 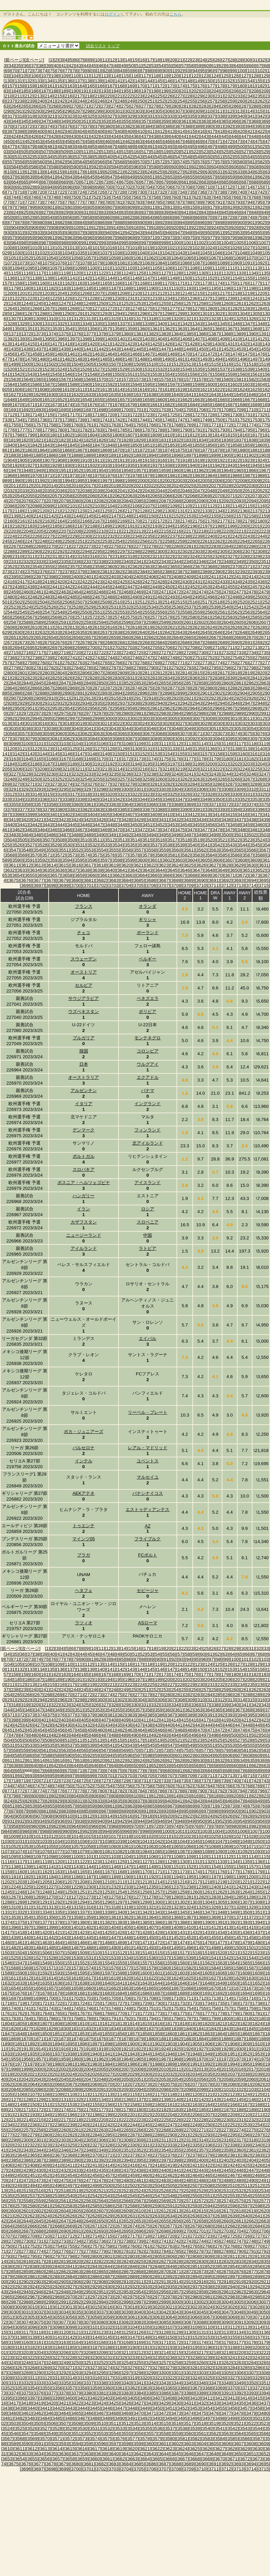 I want to click on [864], so click(x=149, y=217).